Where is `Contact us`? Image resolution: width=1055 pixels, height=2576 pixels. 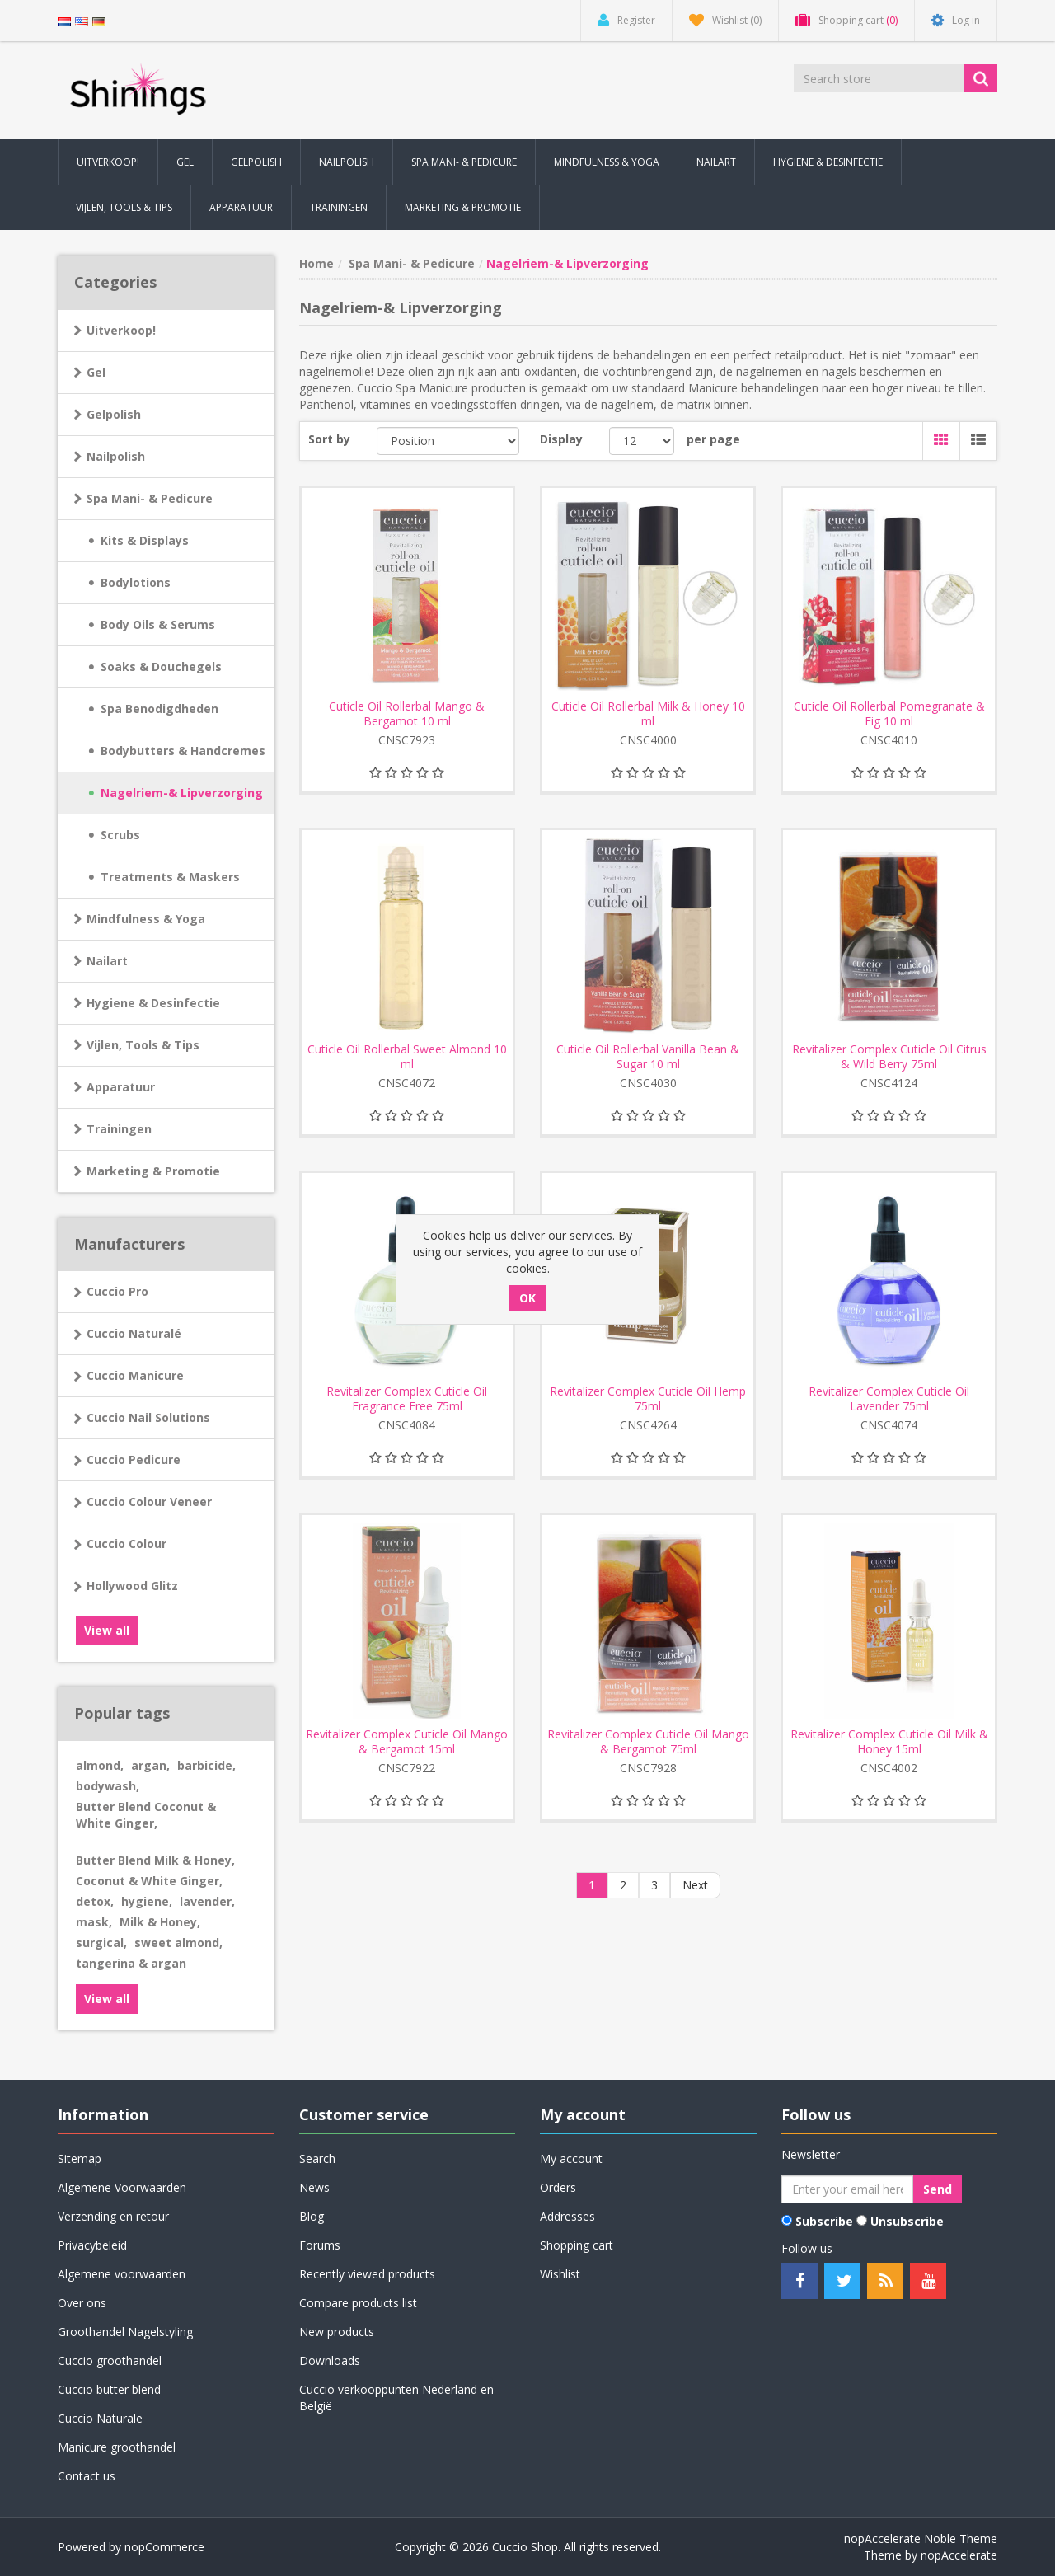 Contact us is located at coordinates (86, 2476).